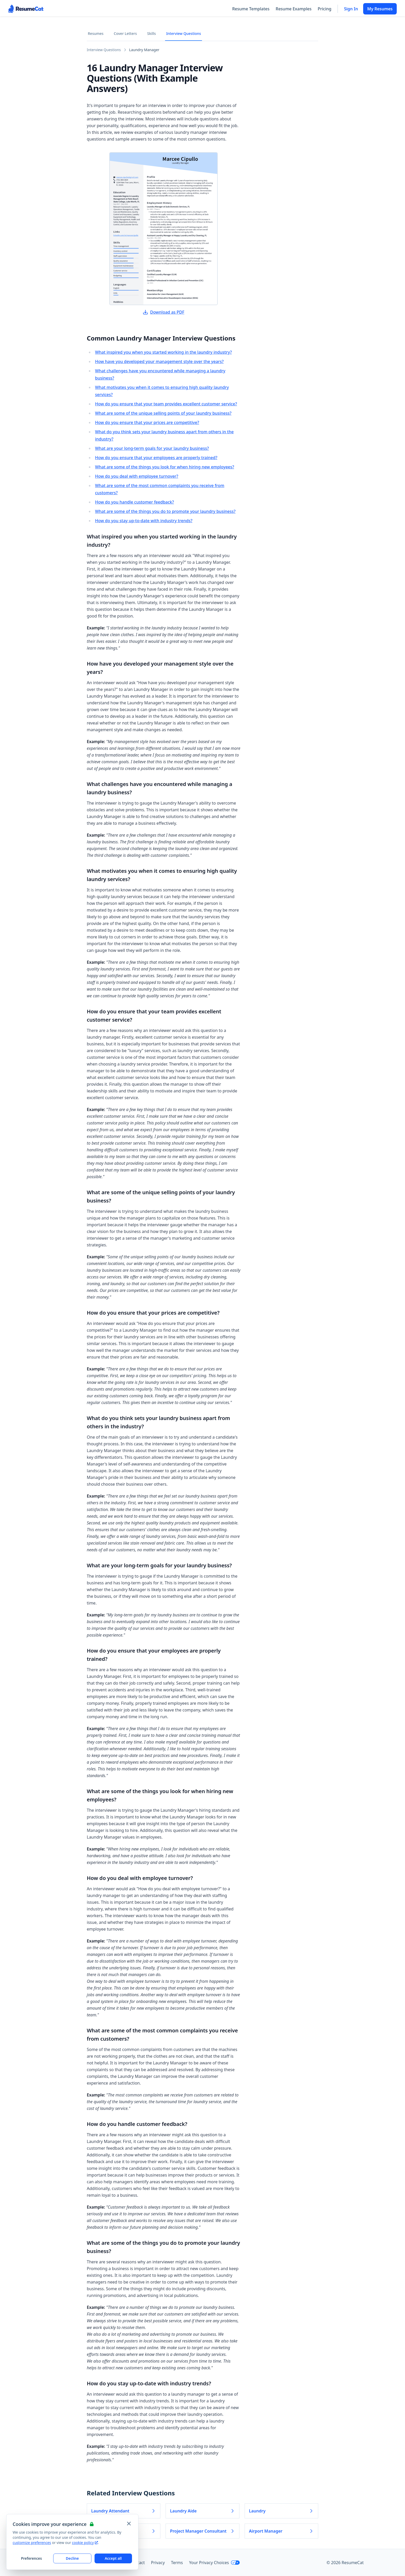 Image resolution: width=405 pixels, height=2576 pixels. I want to click on My Resumes, so click(380, 9).